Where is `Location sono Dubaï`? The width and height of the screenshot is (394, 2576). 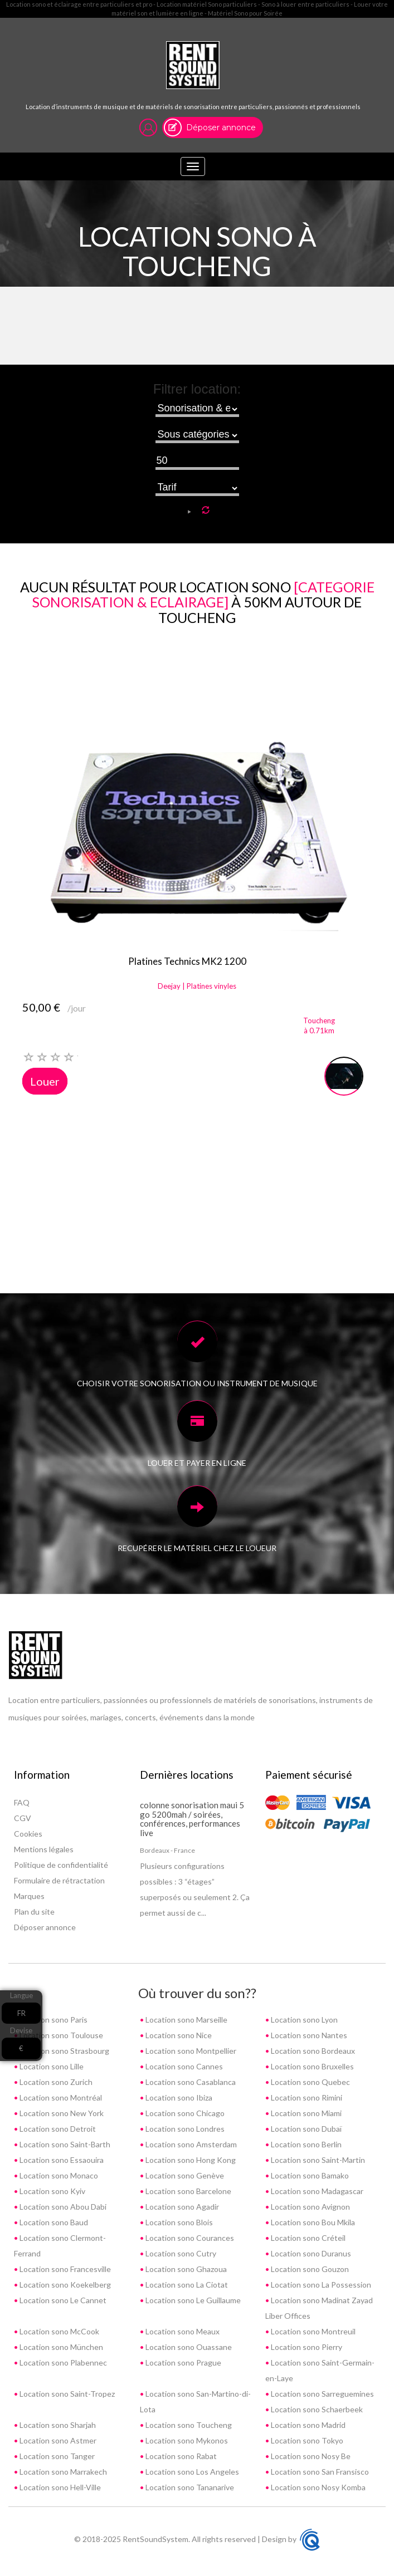
Location sono Dubaï is located at coordinates (305, 2128).